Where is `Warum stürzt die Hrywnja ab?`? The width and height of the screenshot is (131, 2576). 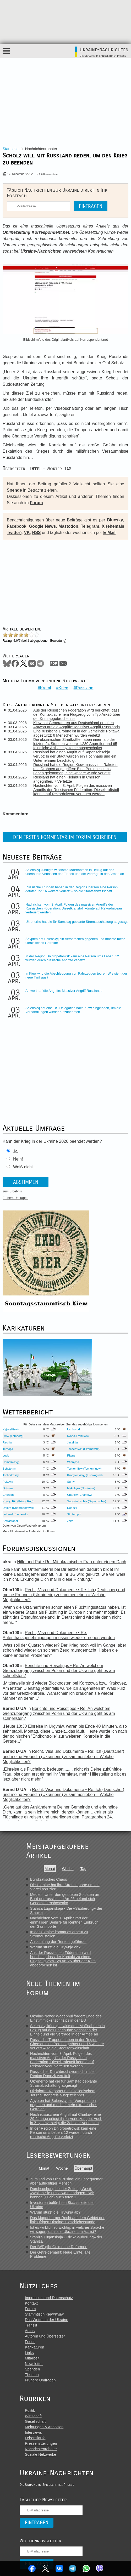 Warum stürzt die Hrywnja ab? is located at coordinates (55, 1947).